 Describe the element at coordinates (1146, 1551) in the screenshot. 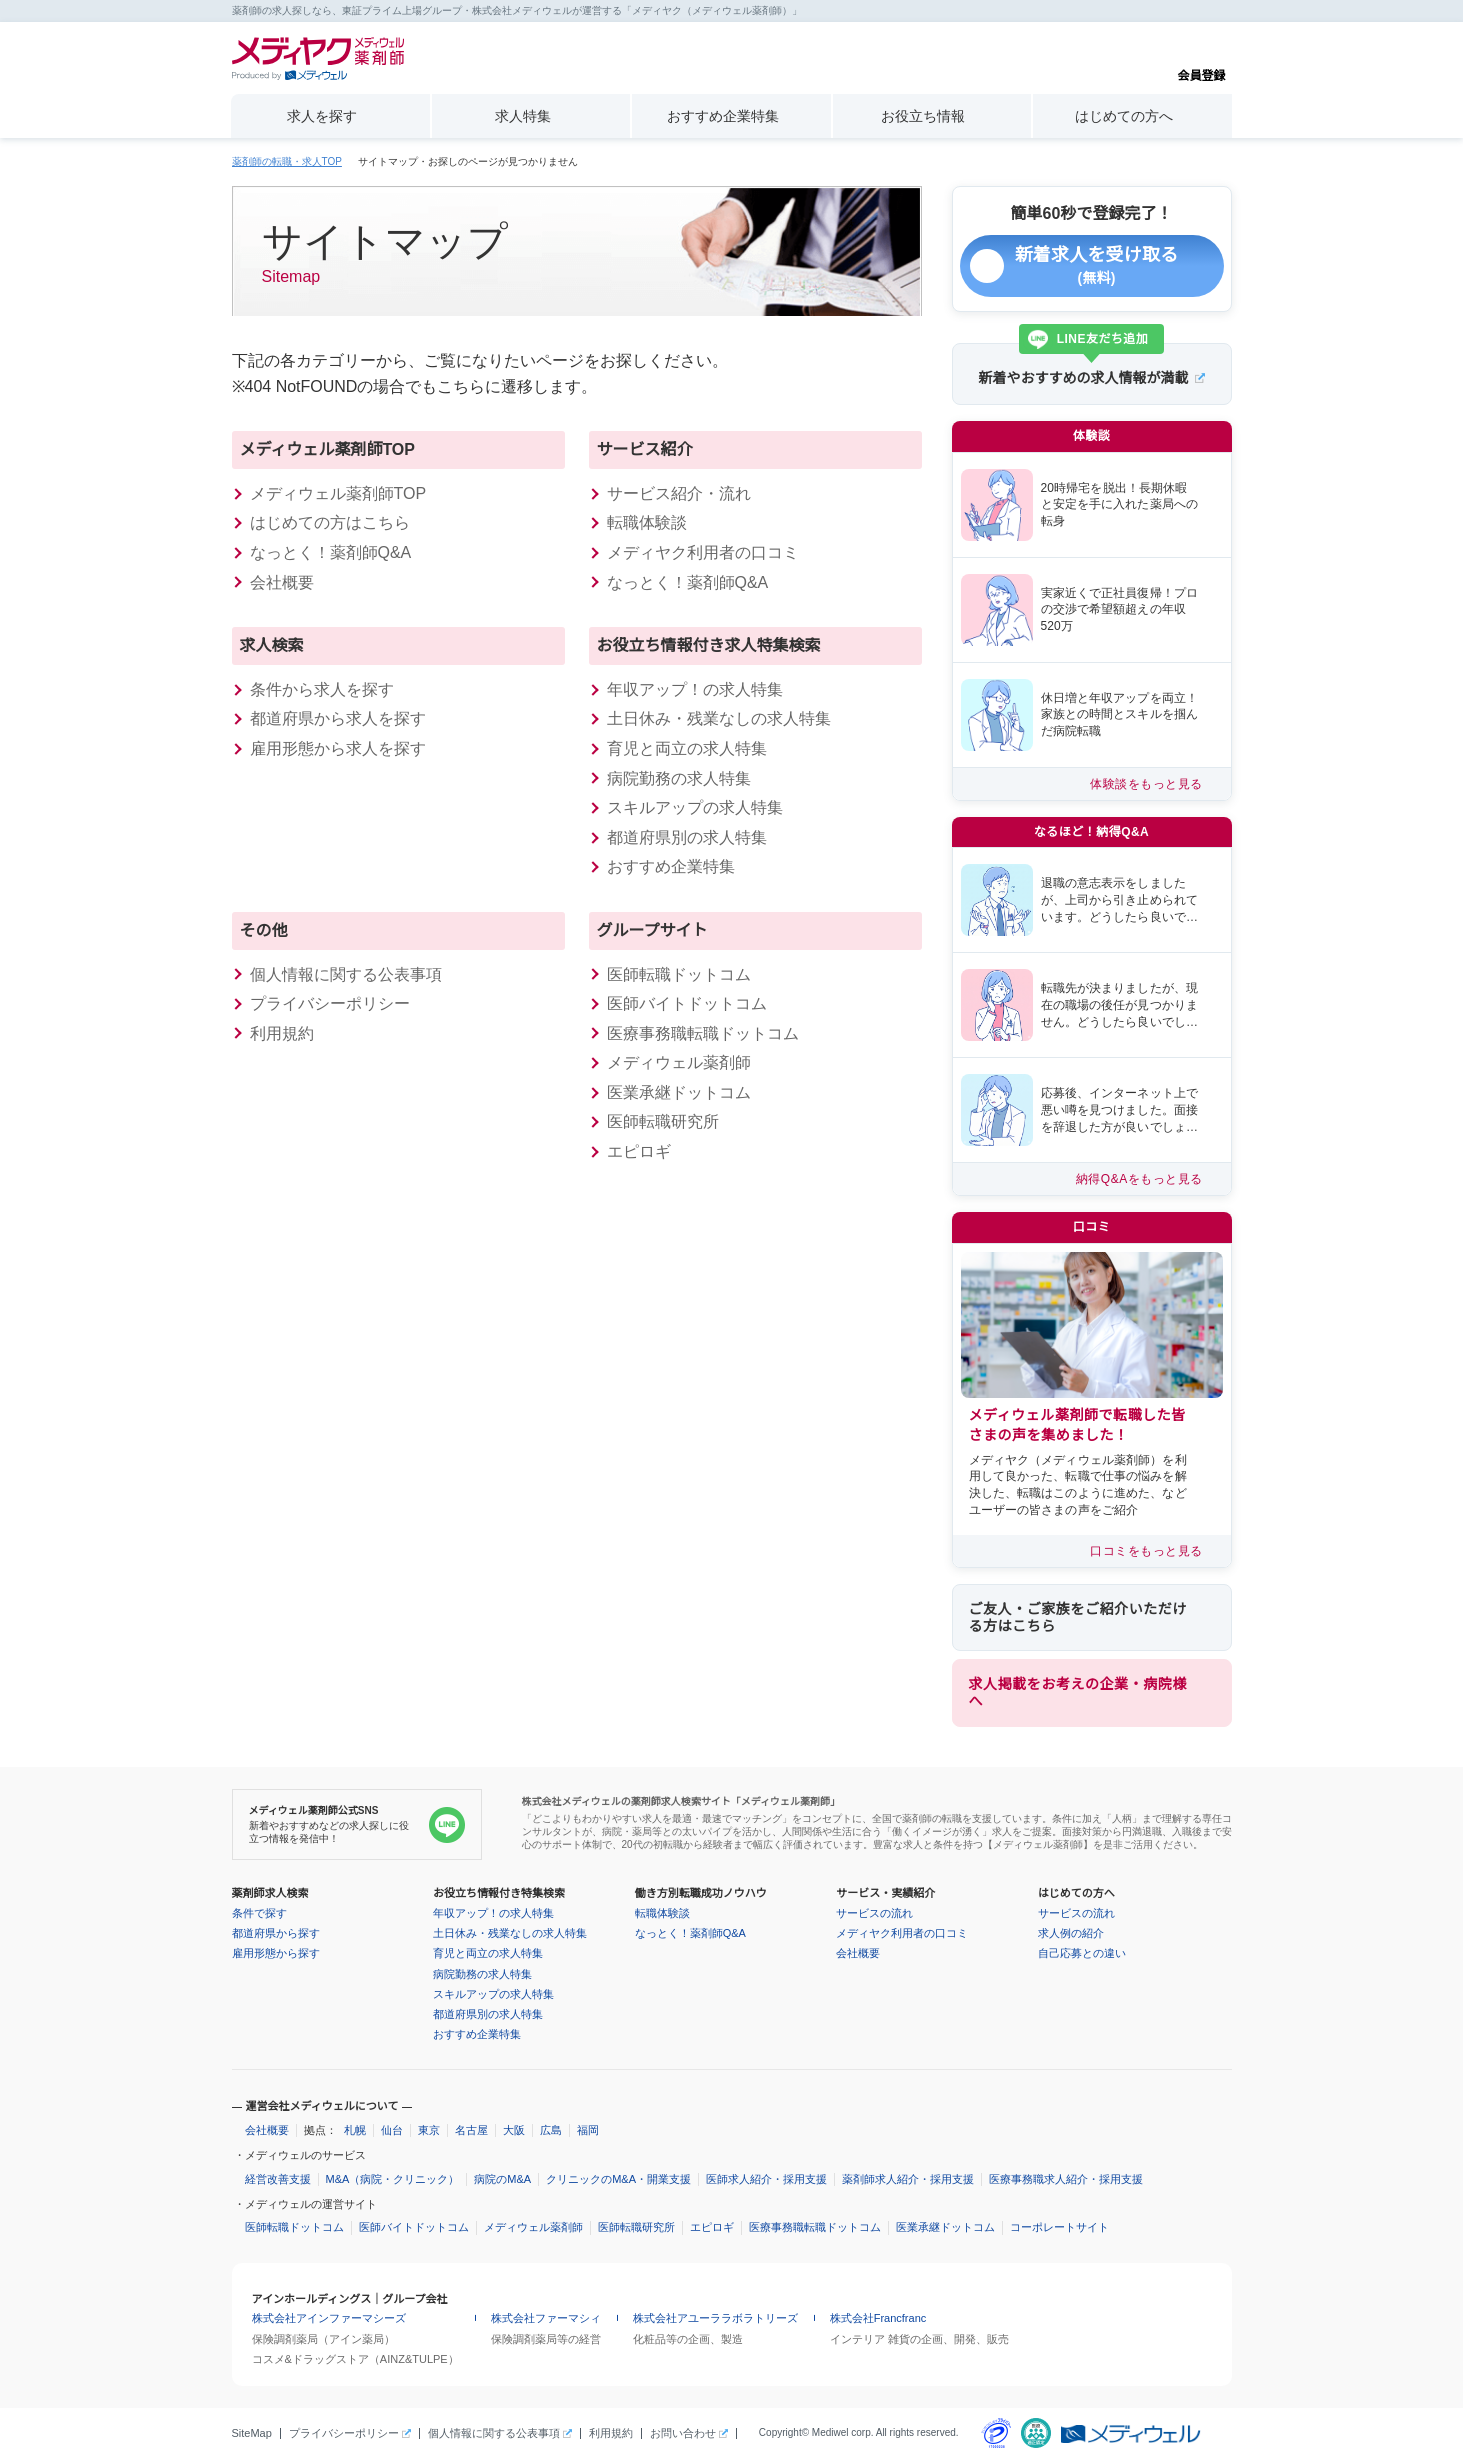

I see `口コミをもっと見る` at that location.